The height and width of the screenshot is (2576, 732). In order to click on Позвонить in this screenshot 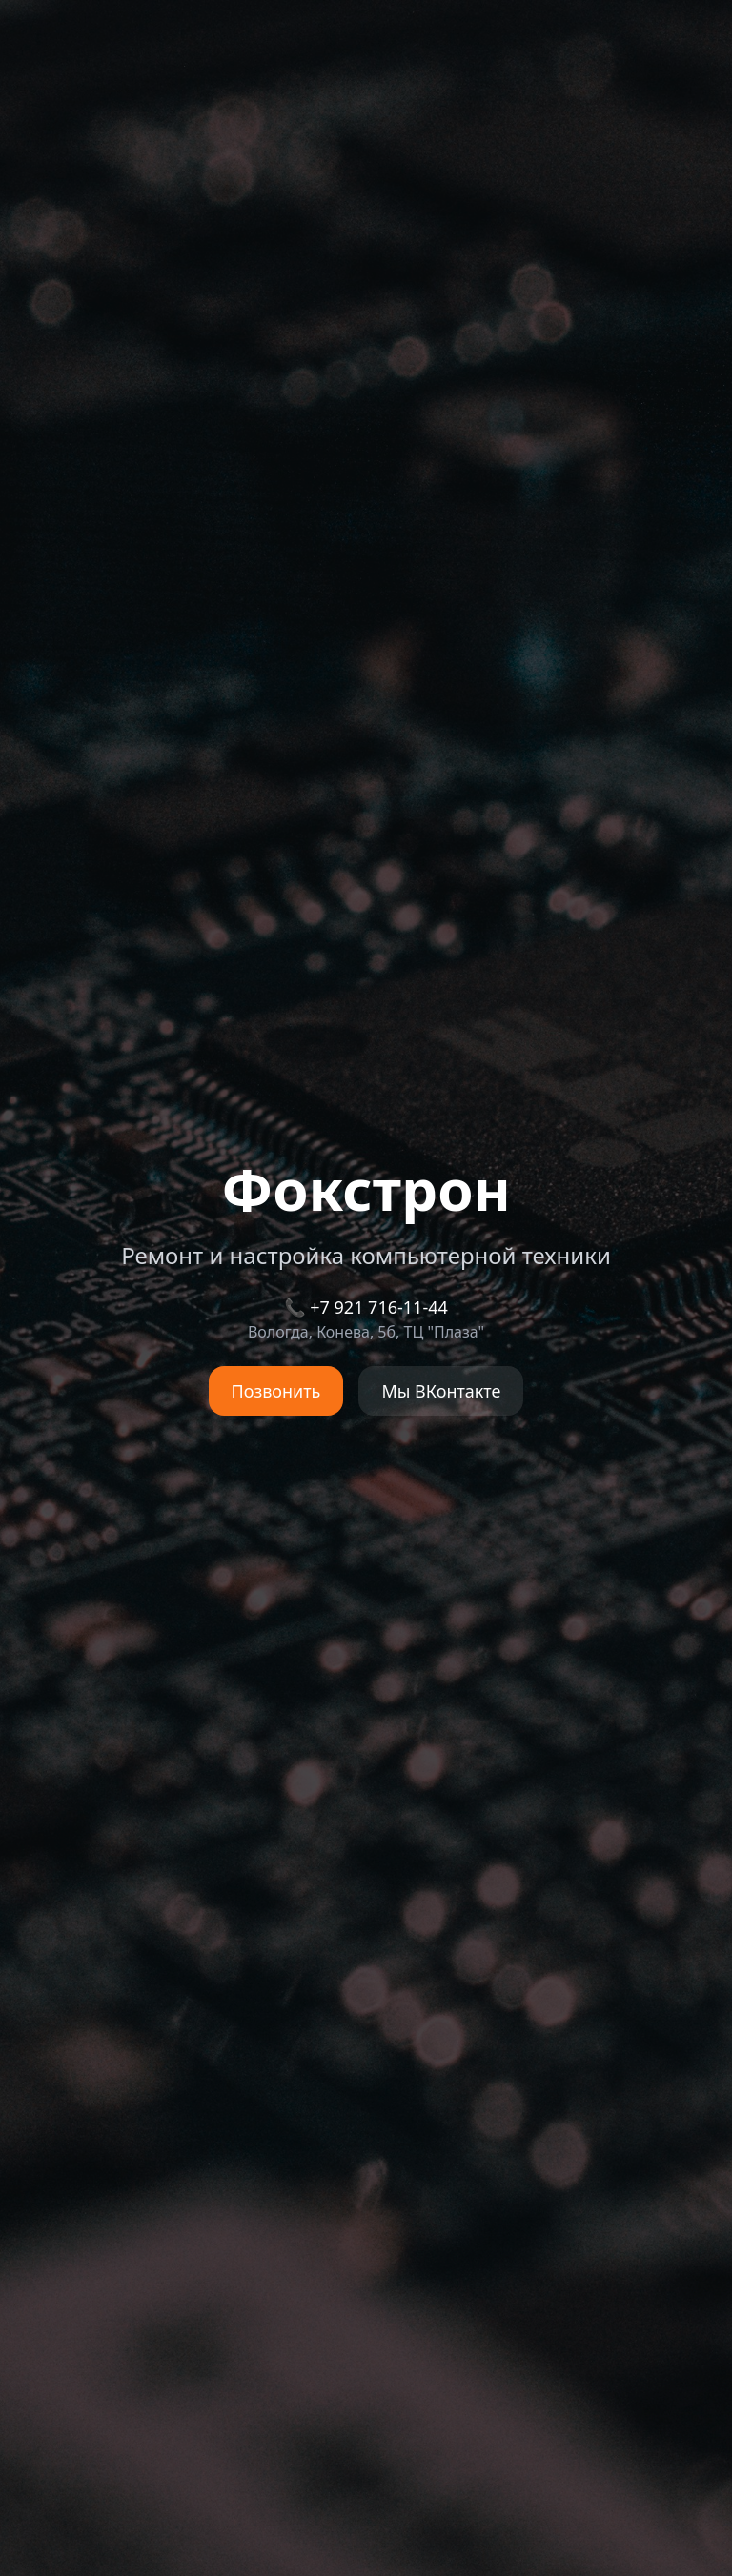, I will do `click(276, 1390)`.